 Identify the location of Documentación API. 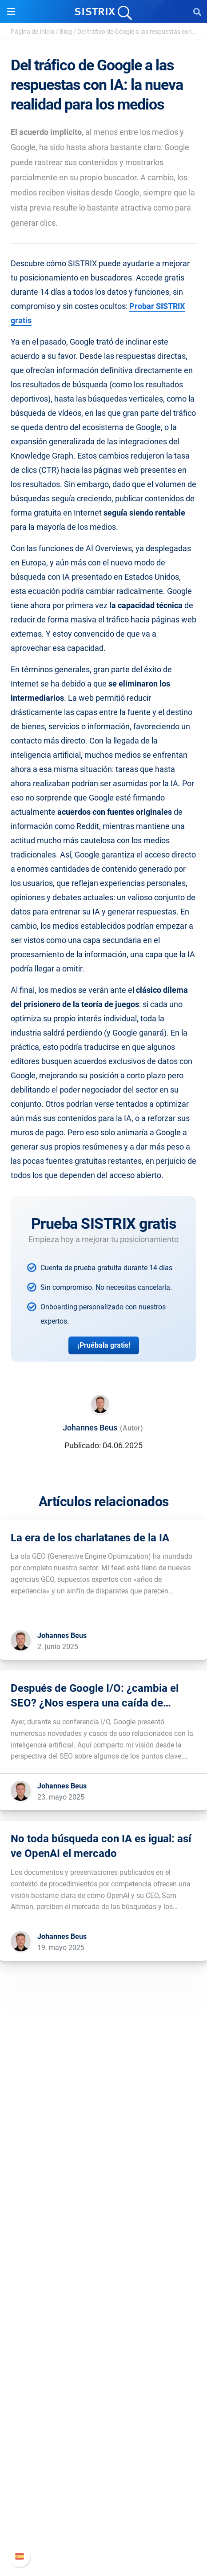
(103, 2508).